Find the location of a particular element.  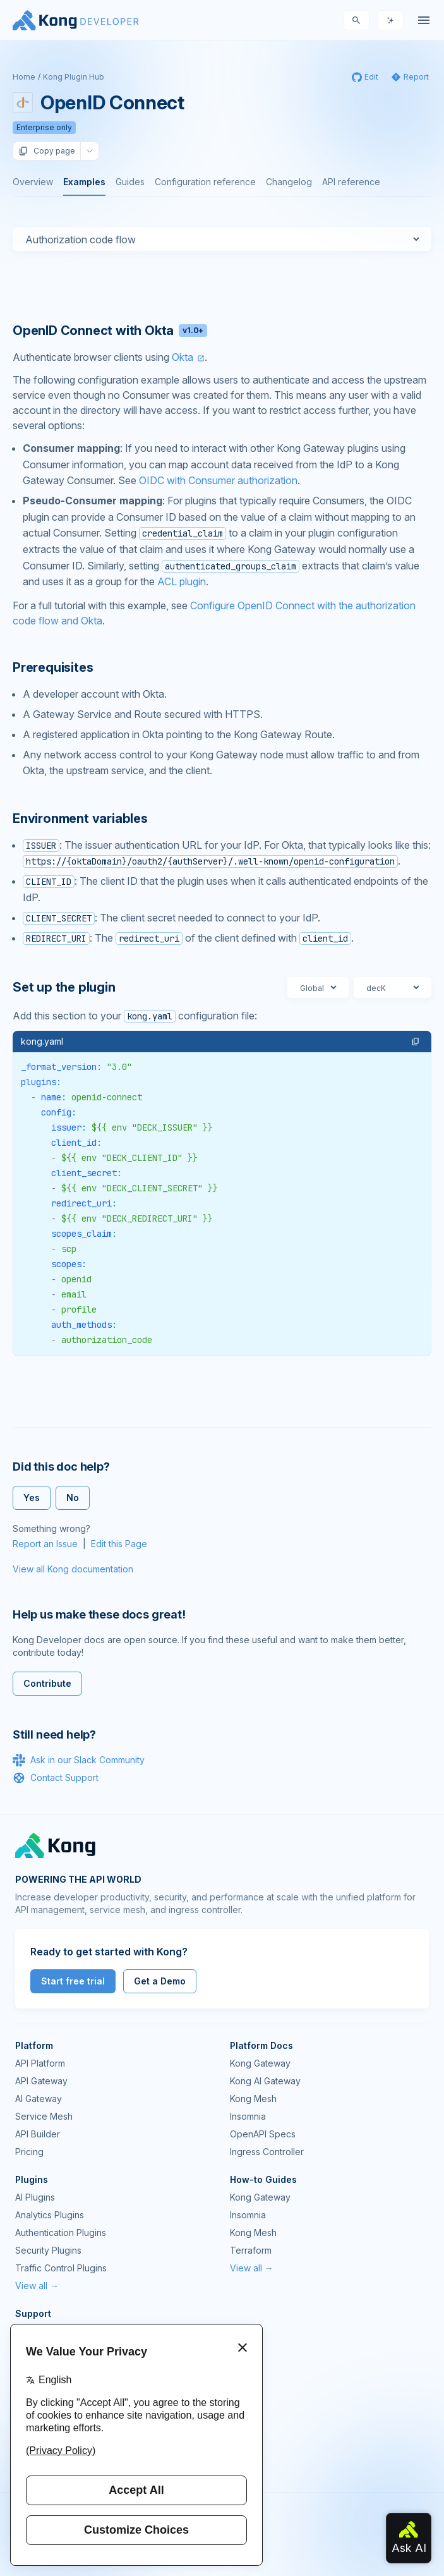

API Builder is located at coordinates (37, 2134).